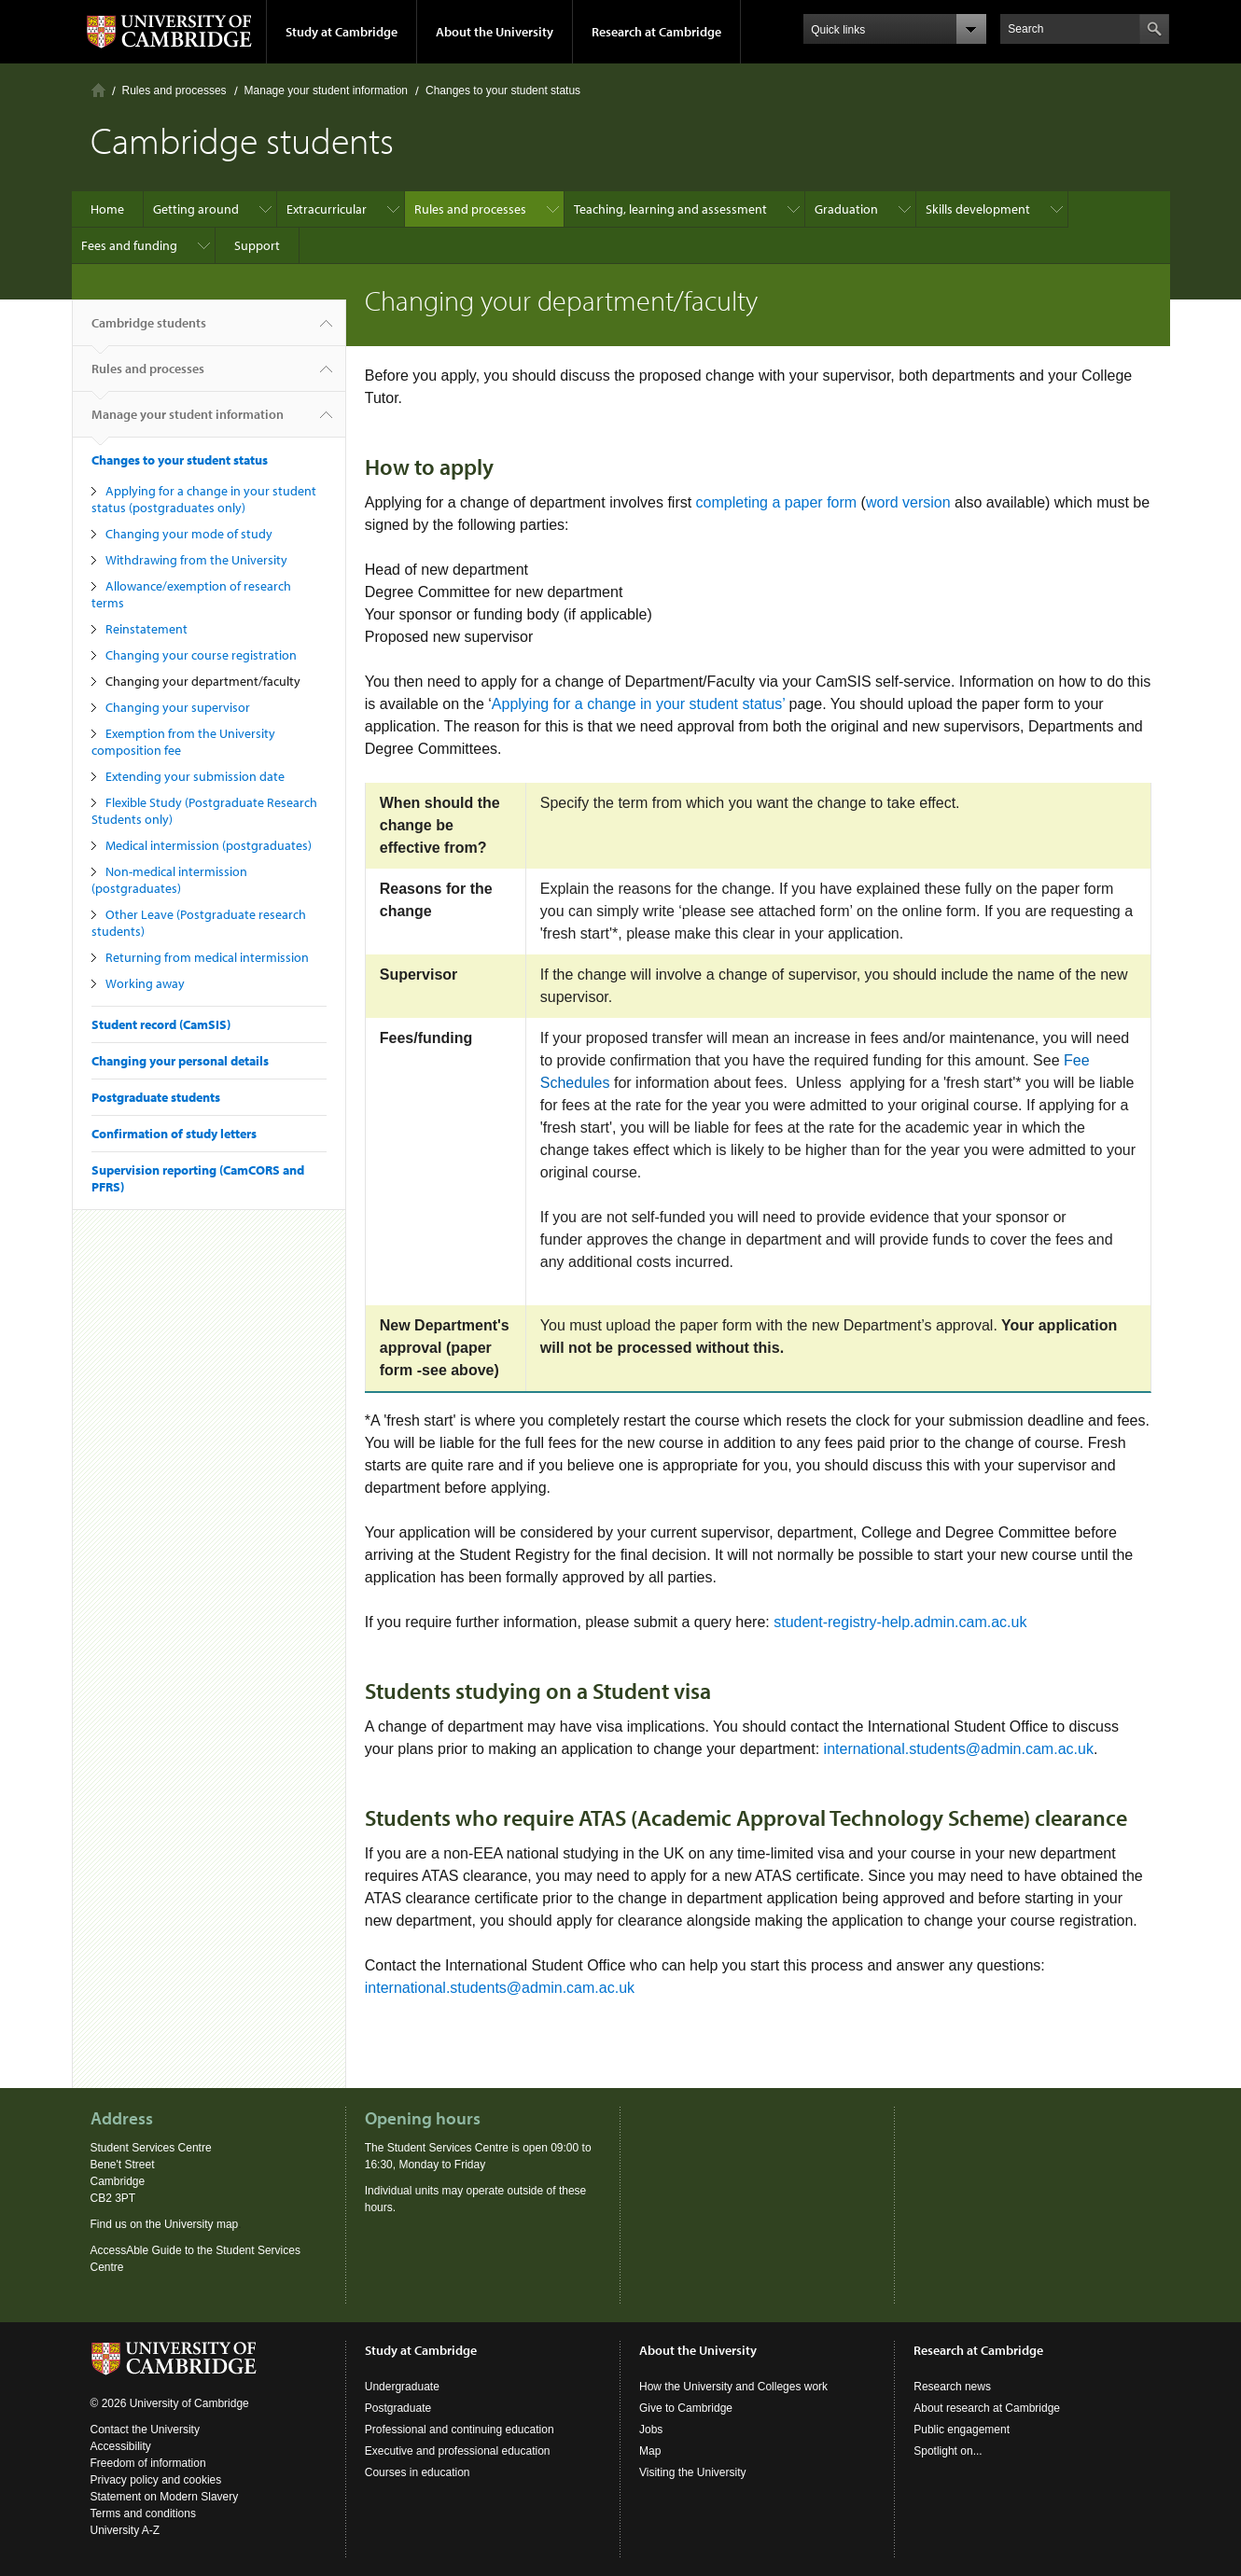  Describe the element at coordinates (174, 90) in the screenshot. I see `Rules and processes` at that location.